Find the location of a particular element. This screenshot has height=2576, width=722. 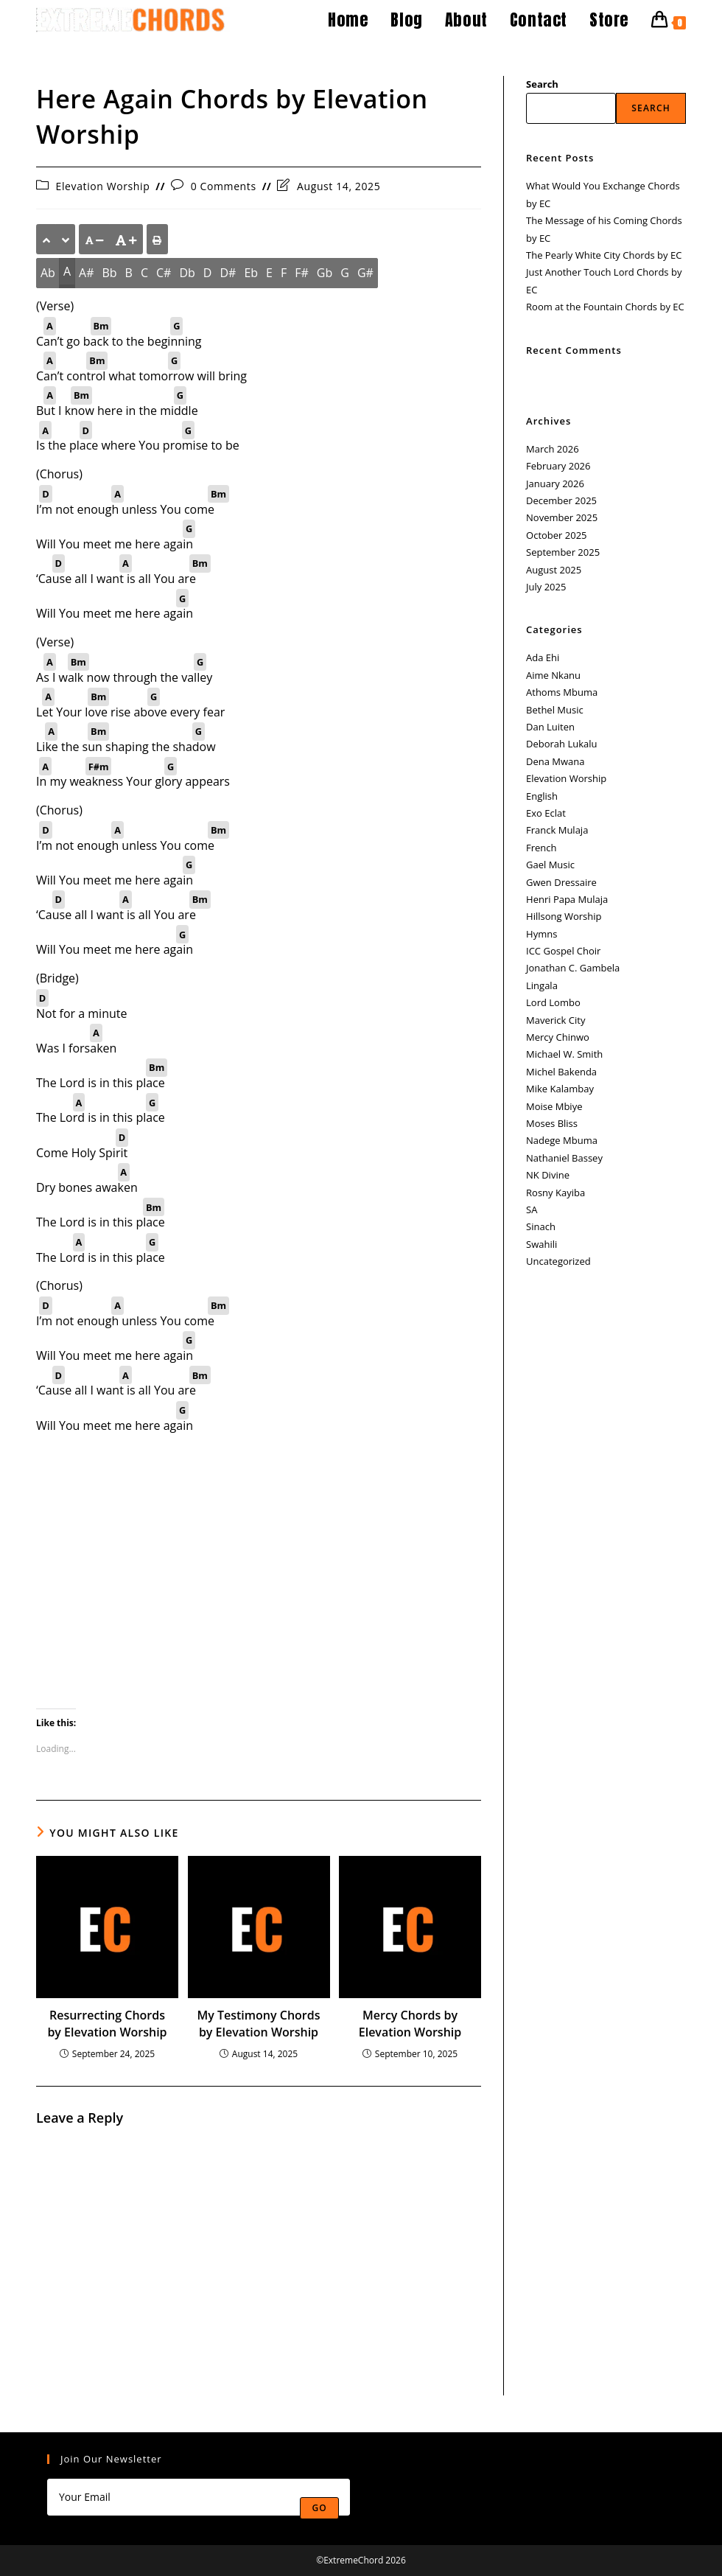

Mike Kalambay is located at coordinates (560, 1088).